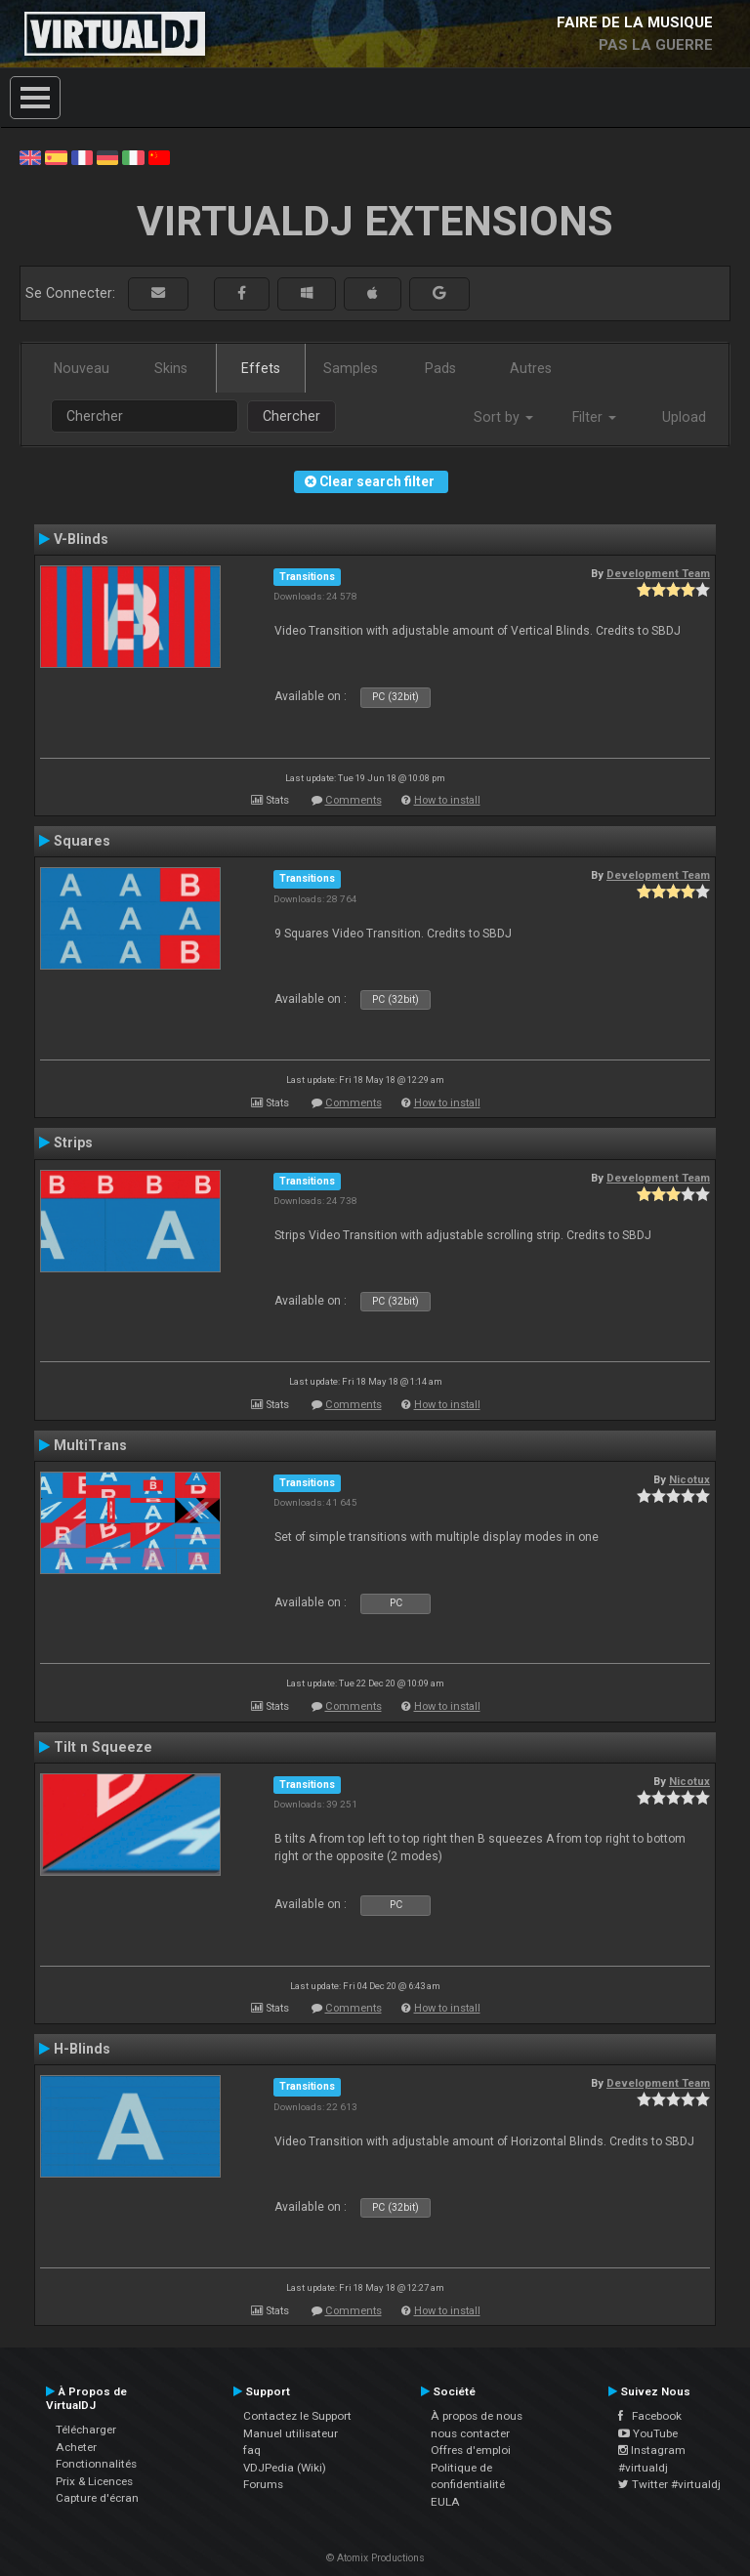 The height and width of the screenshot is (2576, 750). Describe the element at coordinates (252, 2450) in the screenshot. I see `faq` at that location.